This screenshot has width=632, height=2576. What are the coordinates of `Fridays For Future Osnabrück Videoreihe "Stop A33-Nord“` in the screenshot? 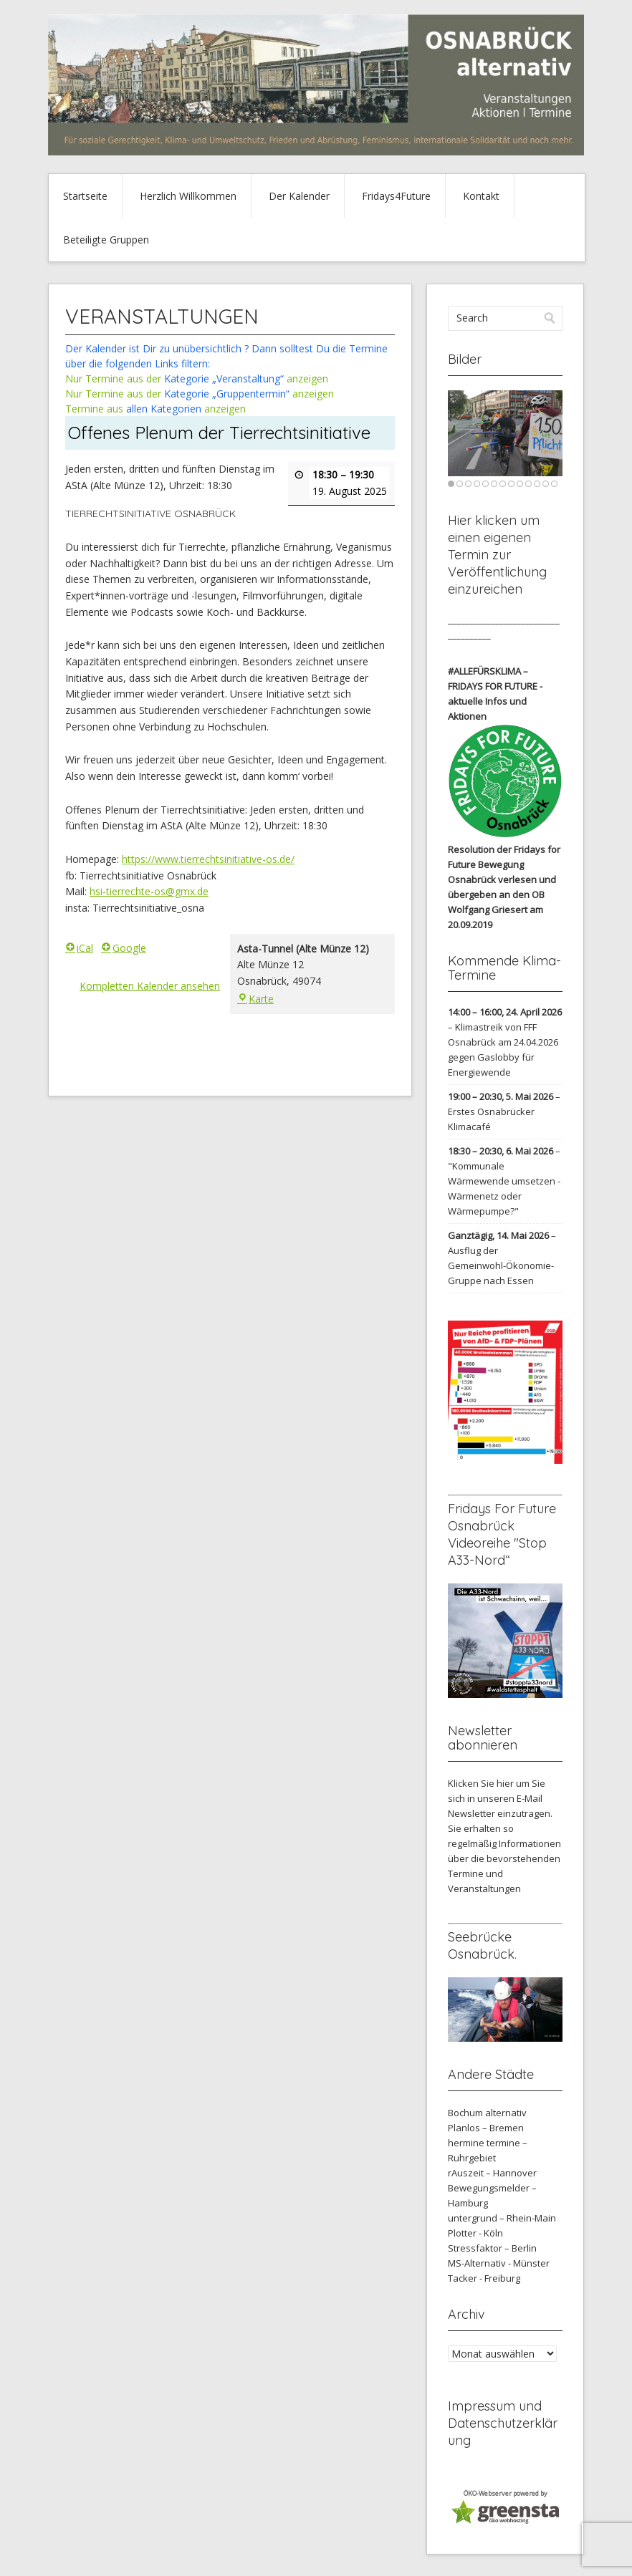 It's located at (502, 1534).